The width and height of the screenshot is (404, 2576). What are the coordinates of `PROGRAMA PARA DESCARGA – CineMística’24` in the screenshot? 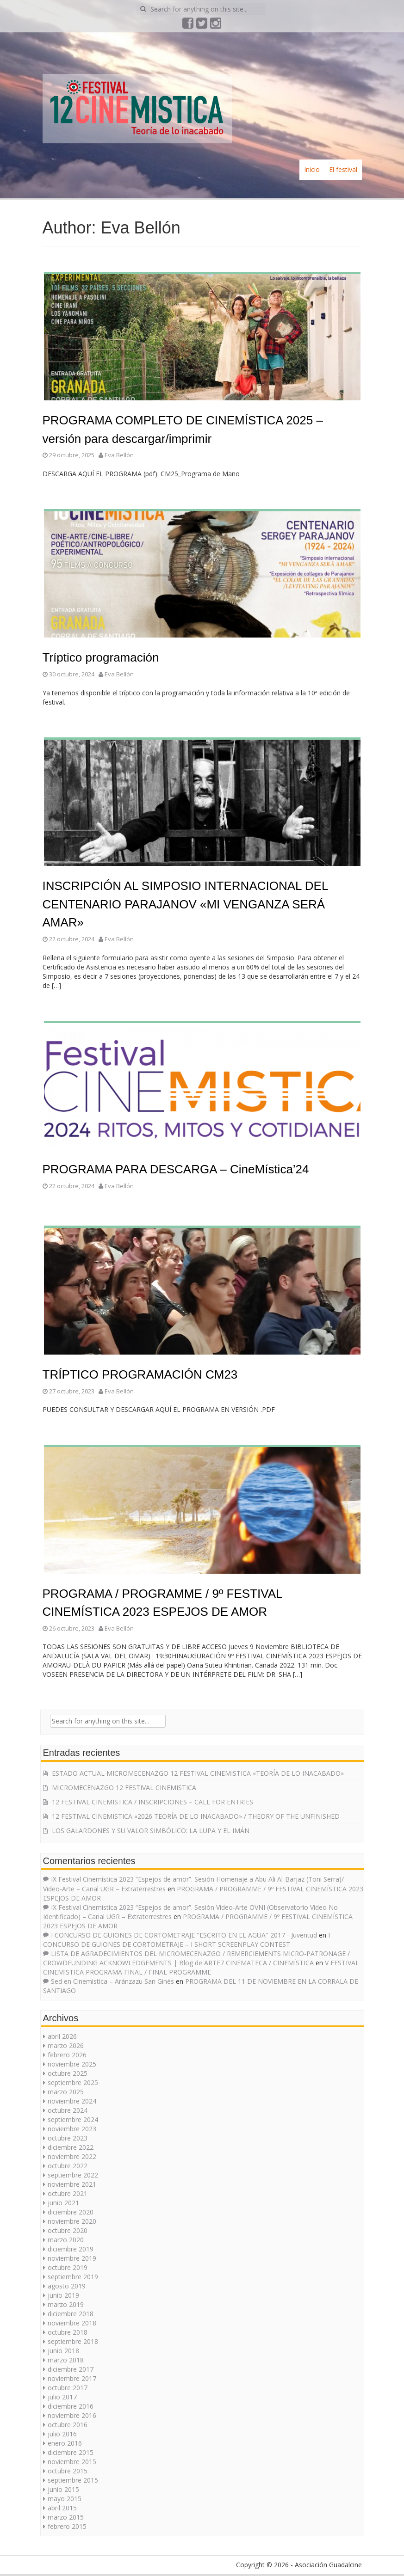 It's located at (176, 1169).